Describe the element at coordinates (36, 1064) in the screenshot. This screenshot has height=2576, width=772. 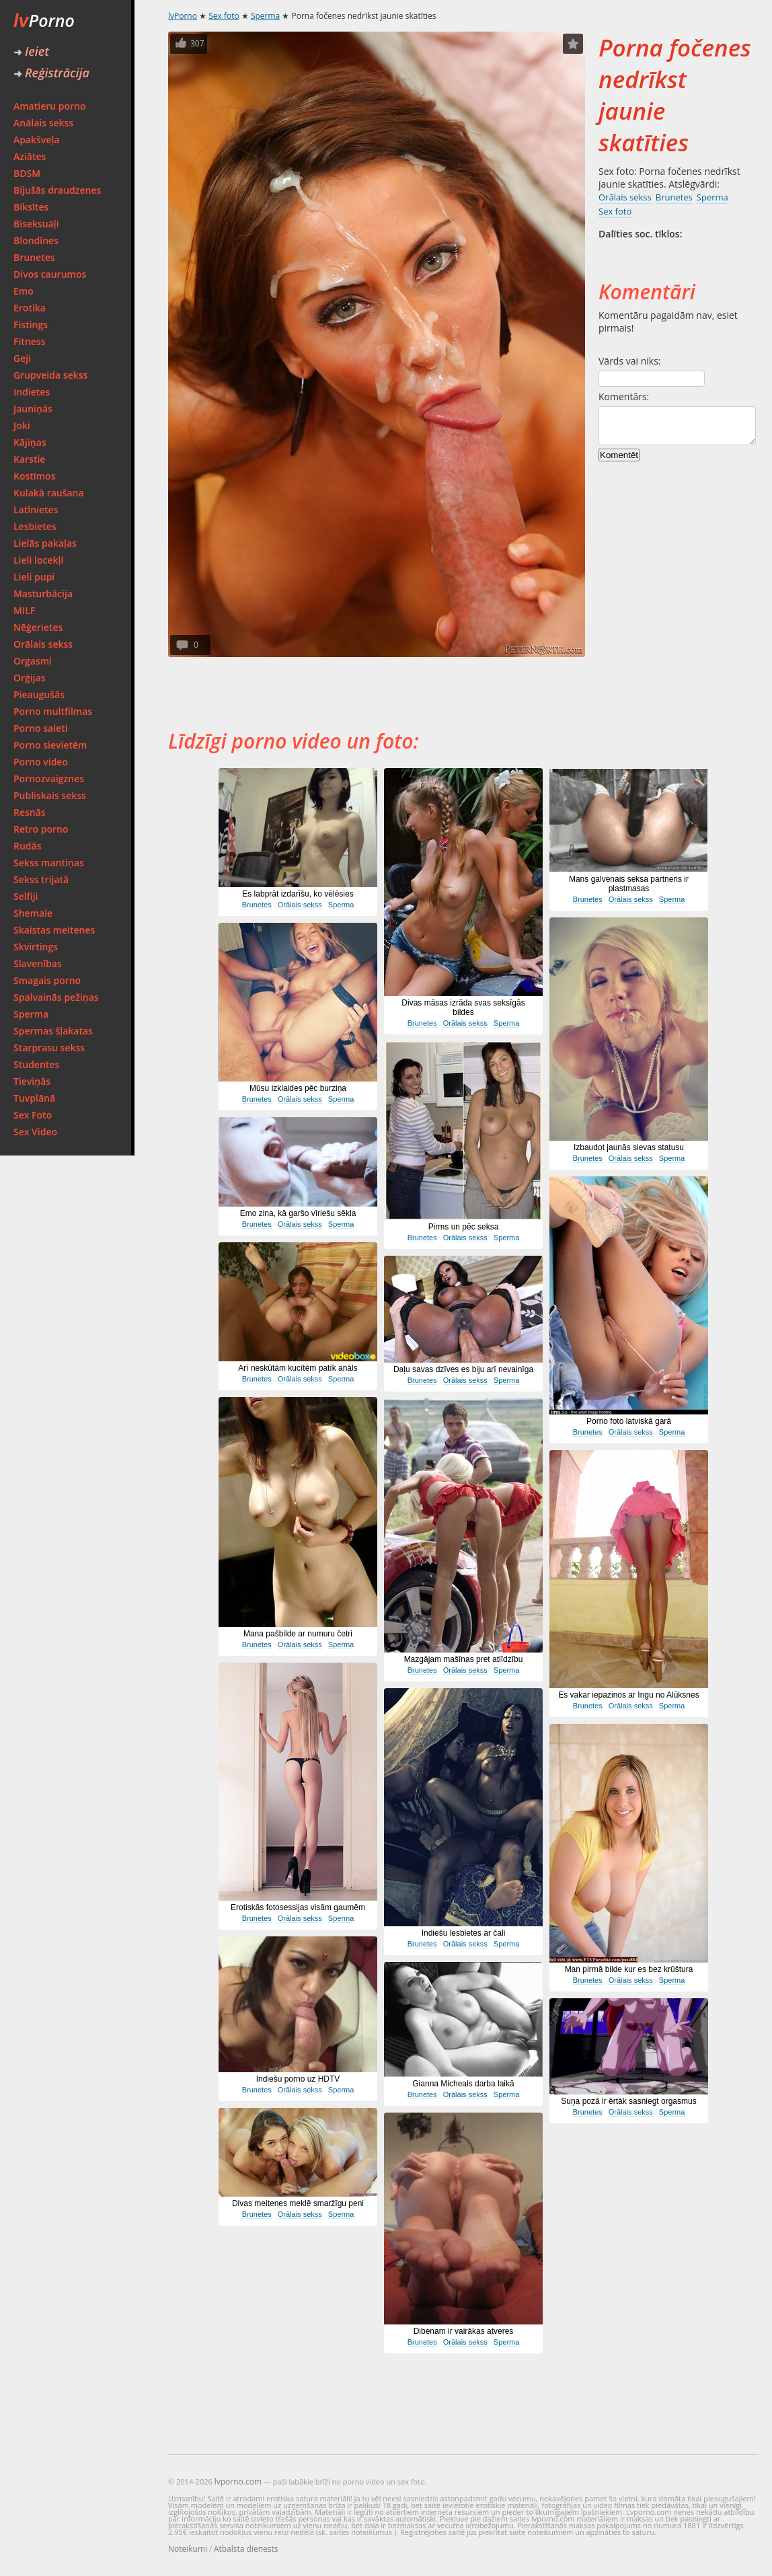
I see `Studentes` at that location.